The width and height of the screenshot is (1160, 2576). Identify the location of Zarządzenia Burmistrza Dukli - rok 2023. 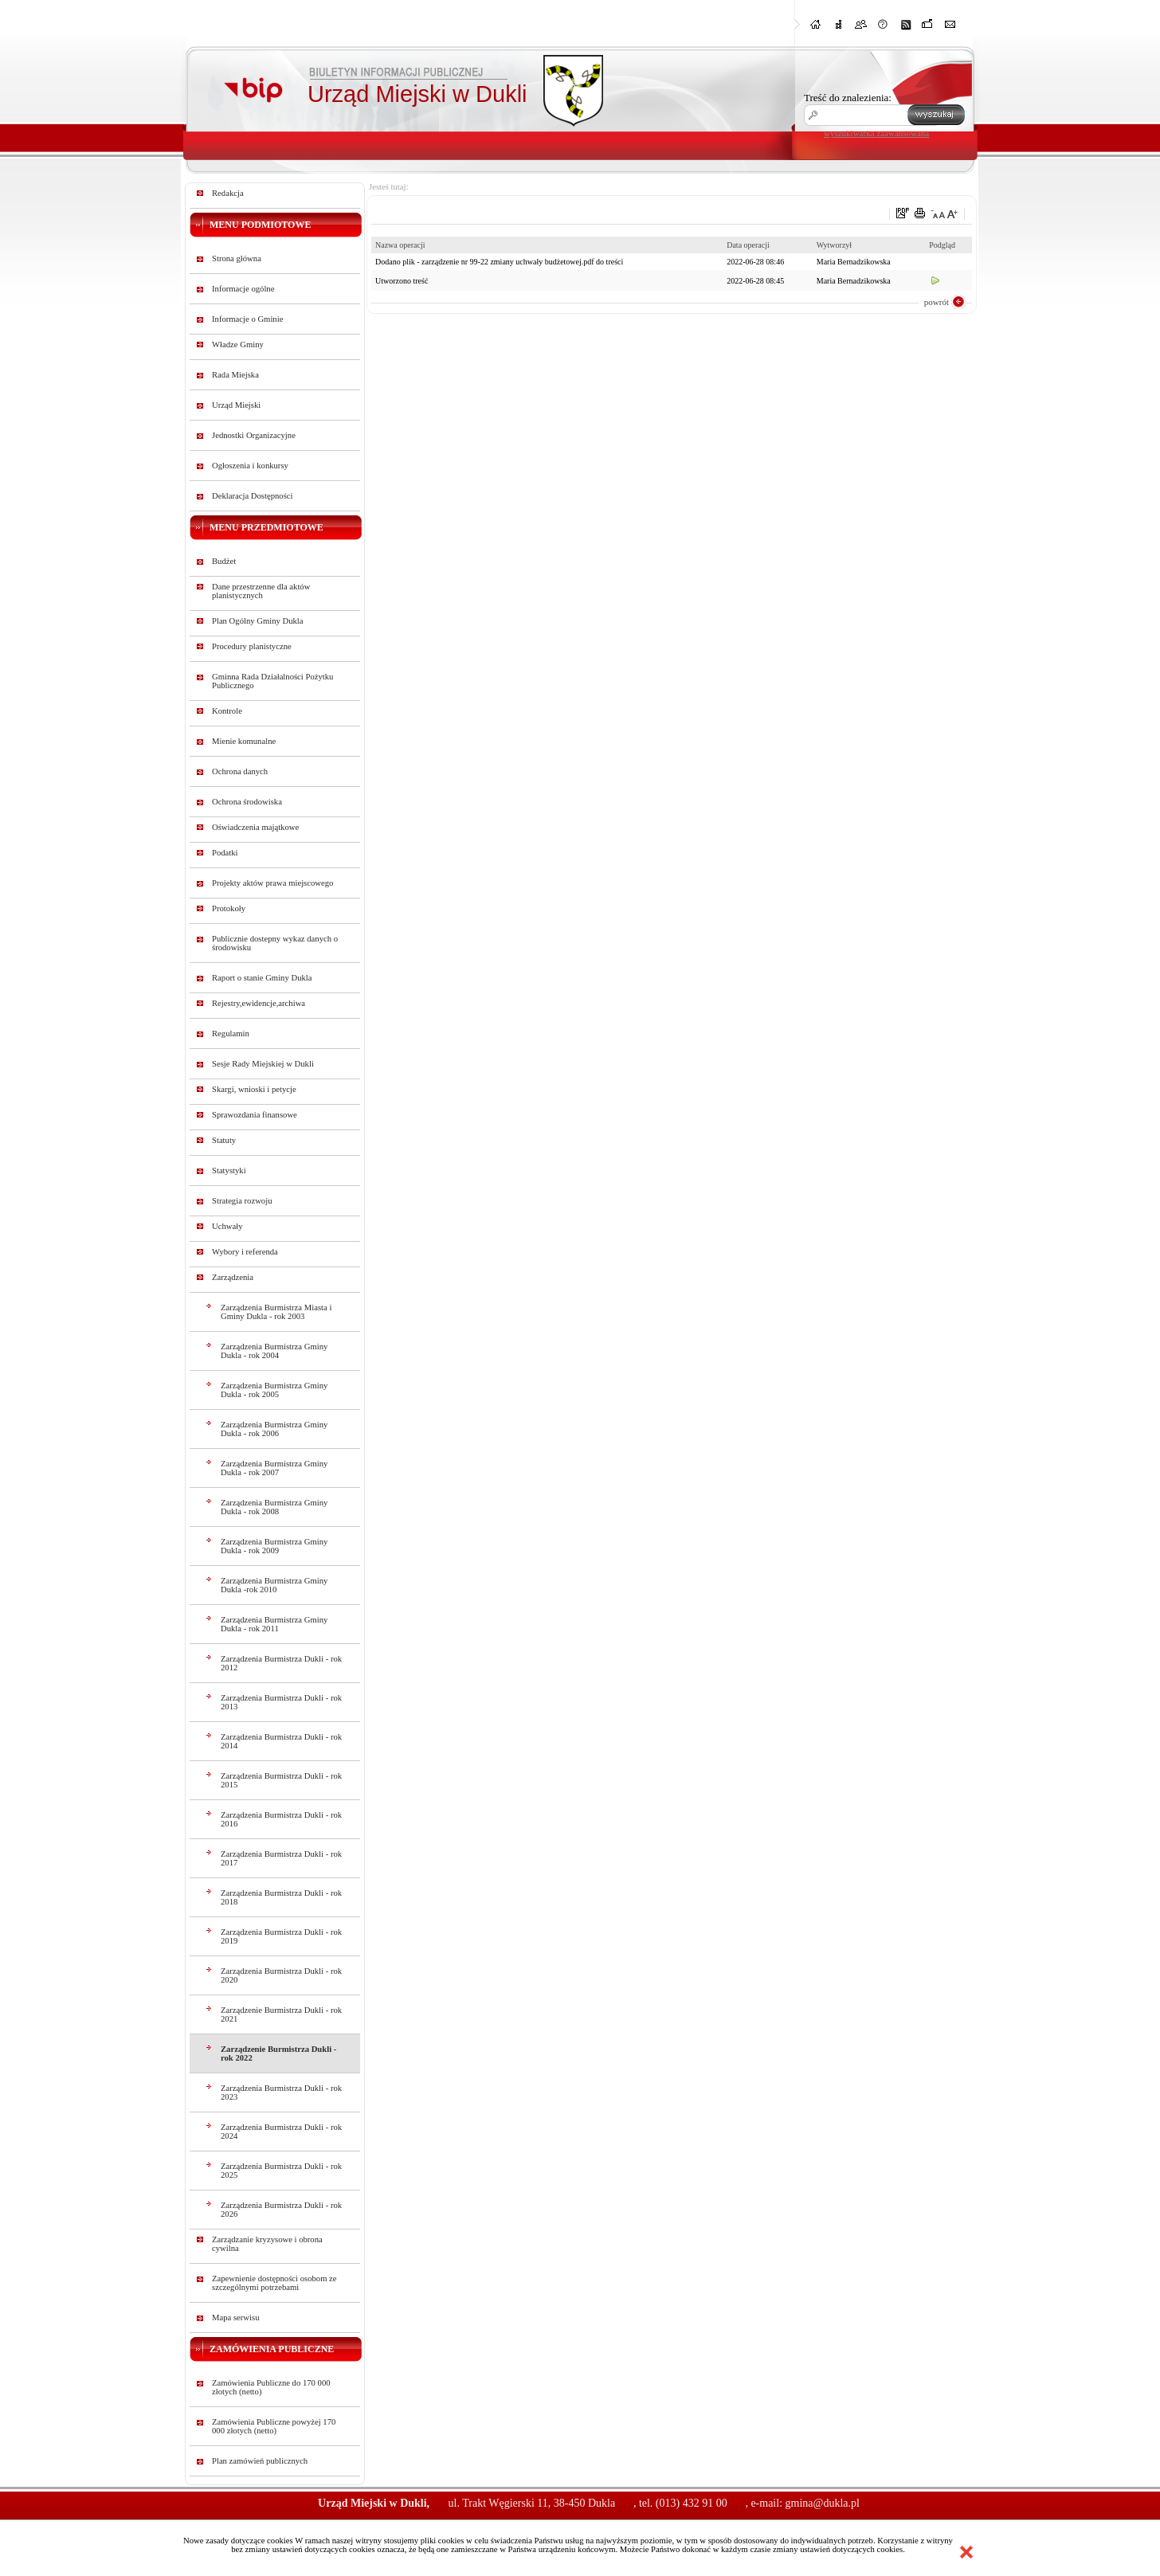
(281, 2092).